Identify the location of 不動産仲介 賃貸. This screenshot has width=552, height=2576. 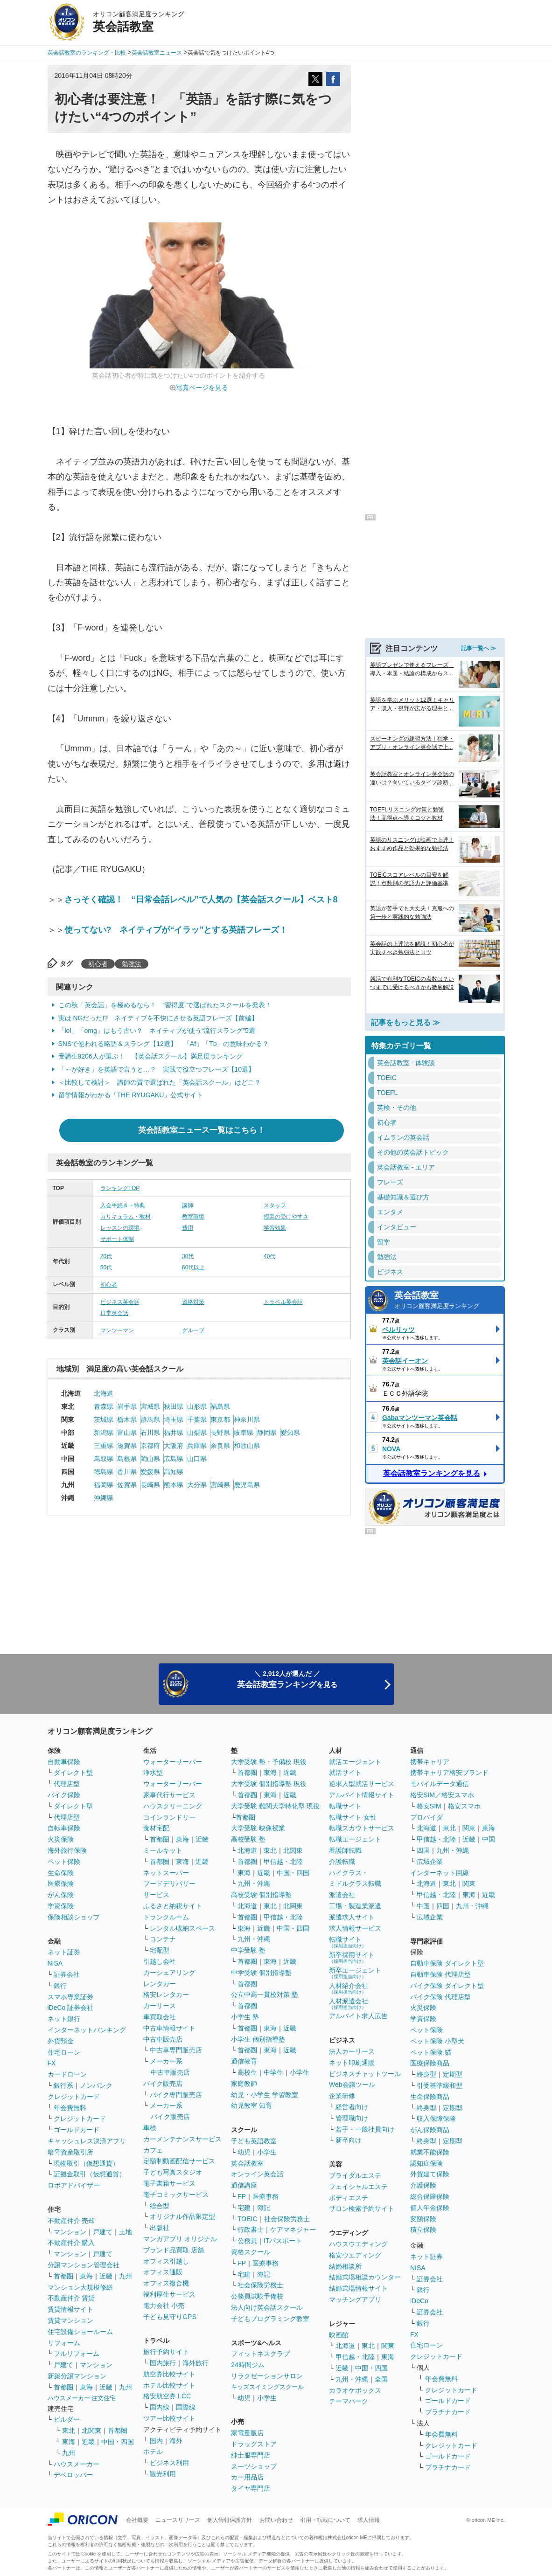
(71, 2298).